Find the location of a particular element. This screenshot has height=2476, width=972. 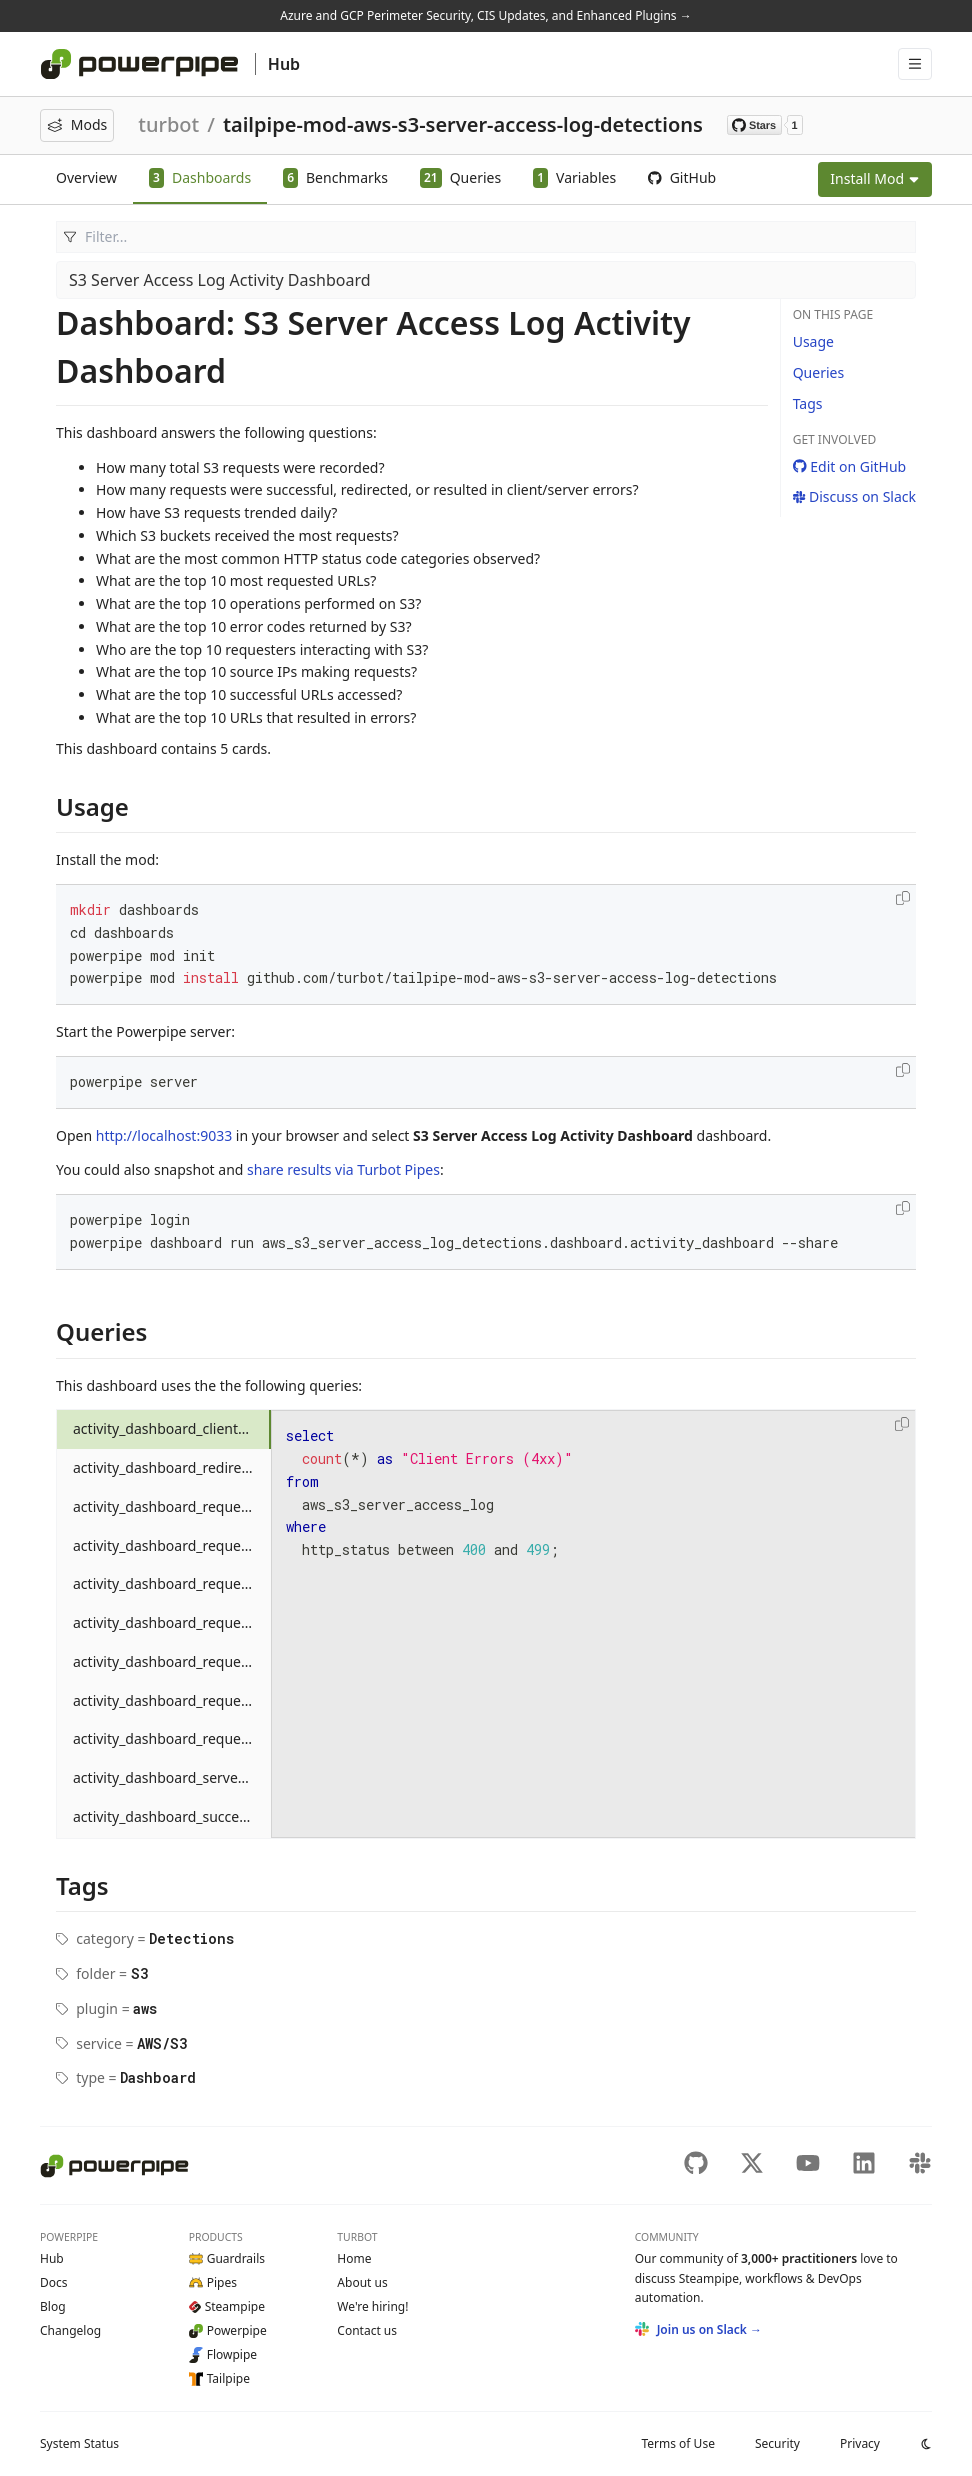

activity_dashboard_requests_by_source_ip is located at coordinates (172, 1700).